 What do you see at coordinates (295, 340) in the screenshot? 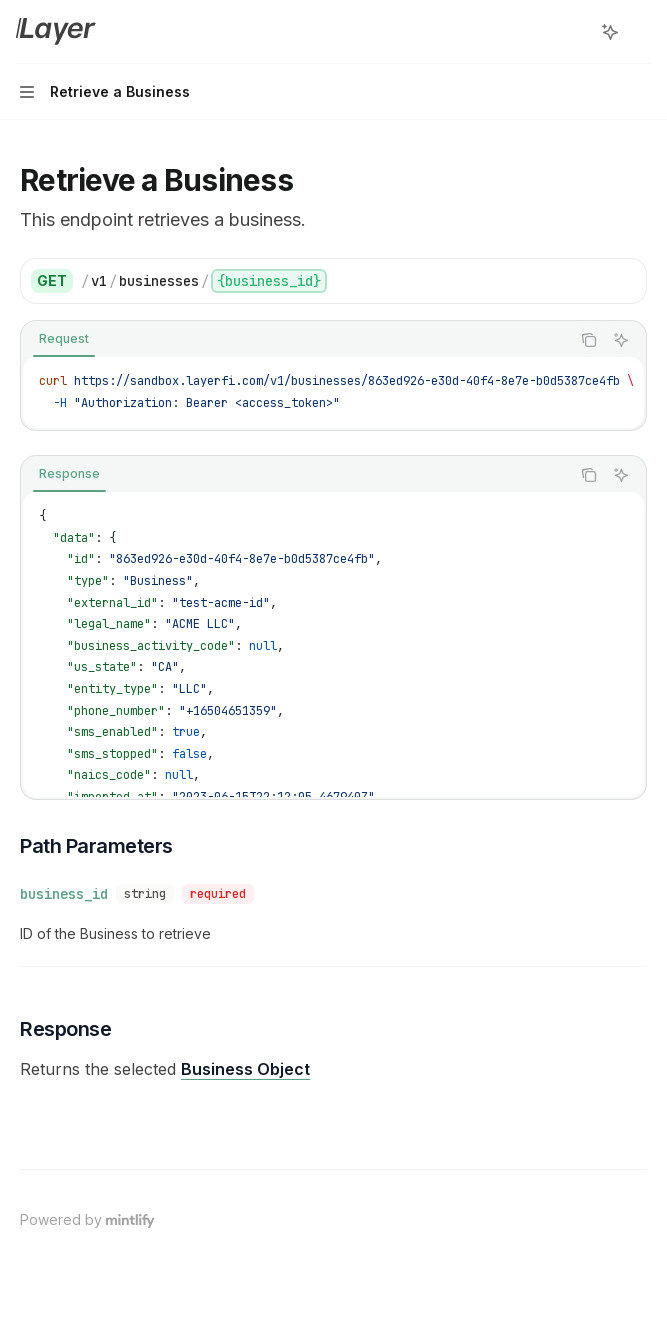
I see `[tablist]` at bounding box center [295, 340].